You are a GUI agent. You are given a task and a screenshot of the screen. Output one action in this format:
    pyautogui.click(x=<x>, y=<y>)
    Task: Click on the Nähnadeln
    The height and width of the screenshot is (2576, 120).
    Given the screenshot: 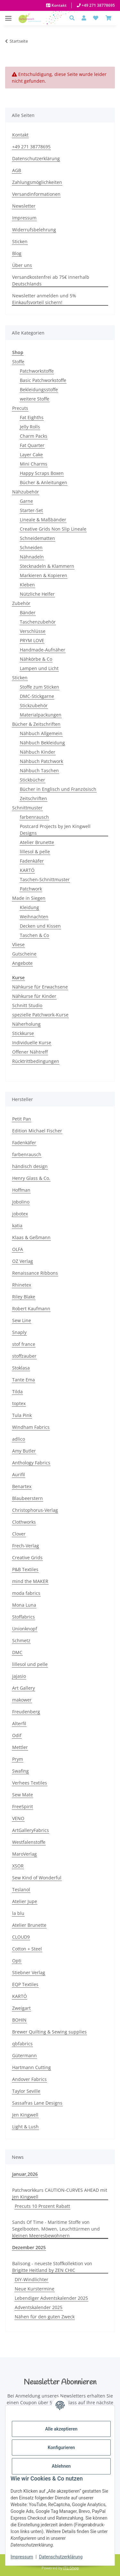 What is the action you would take?
    pyautogui.click(x=32, y=557)
    